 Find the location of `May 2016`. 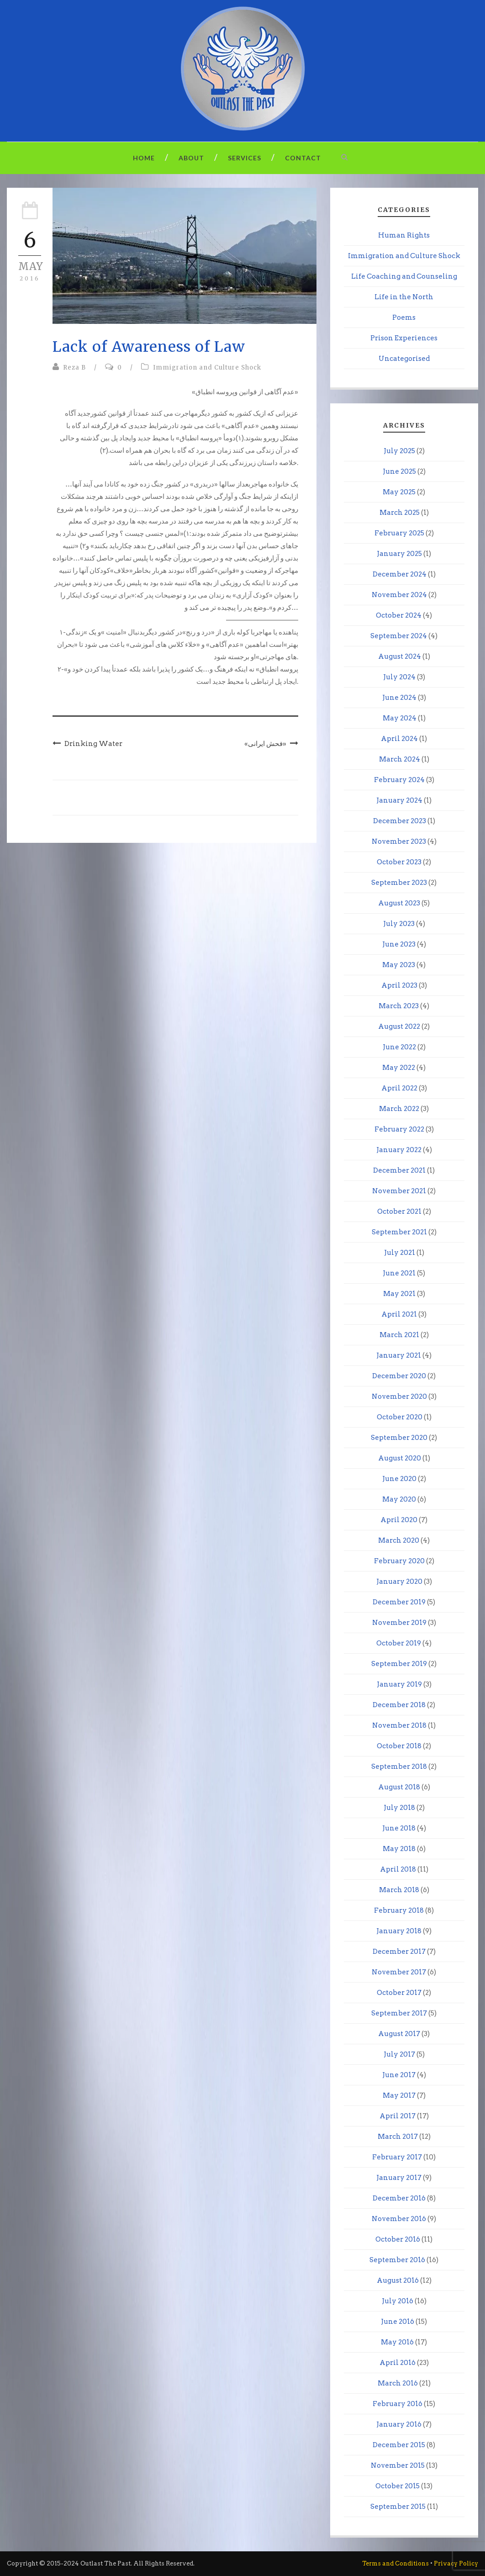

May 2016 is located at coordinates (397, 2342).